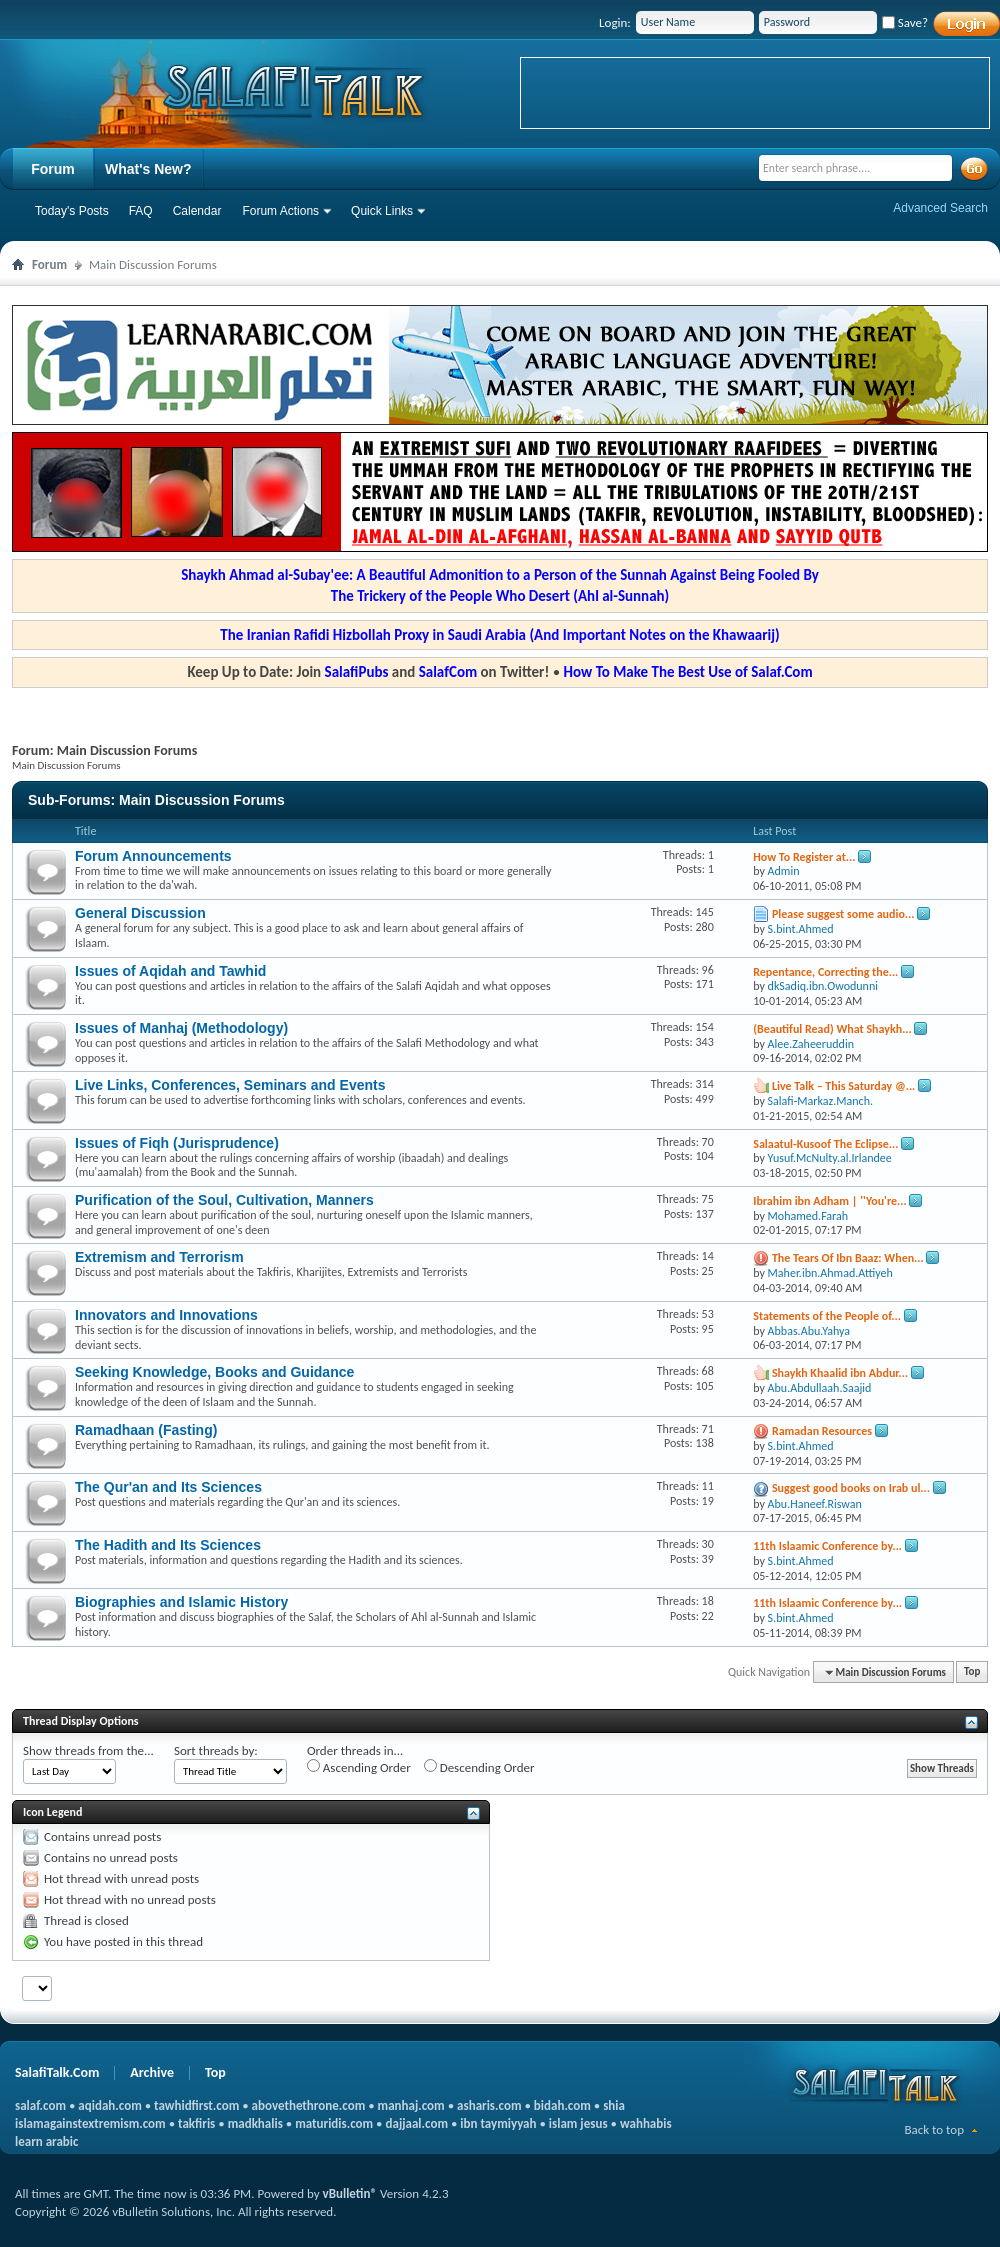 The height and width of the screenshot is (2247, 1000). What do you see at coordinates (479, 1767) in the screenshot?
I see `Descending Order` at bounding box center [479, 1767].